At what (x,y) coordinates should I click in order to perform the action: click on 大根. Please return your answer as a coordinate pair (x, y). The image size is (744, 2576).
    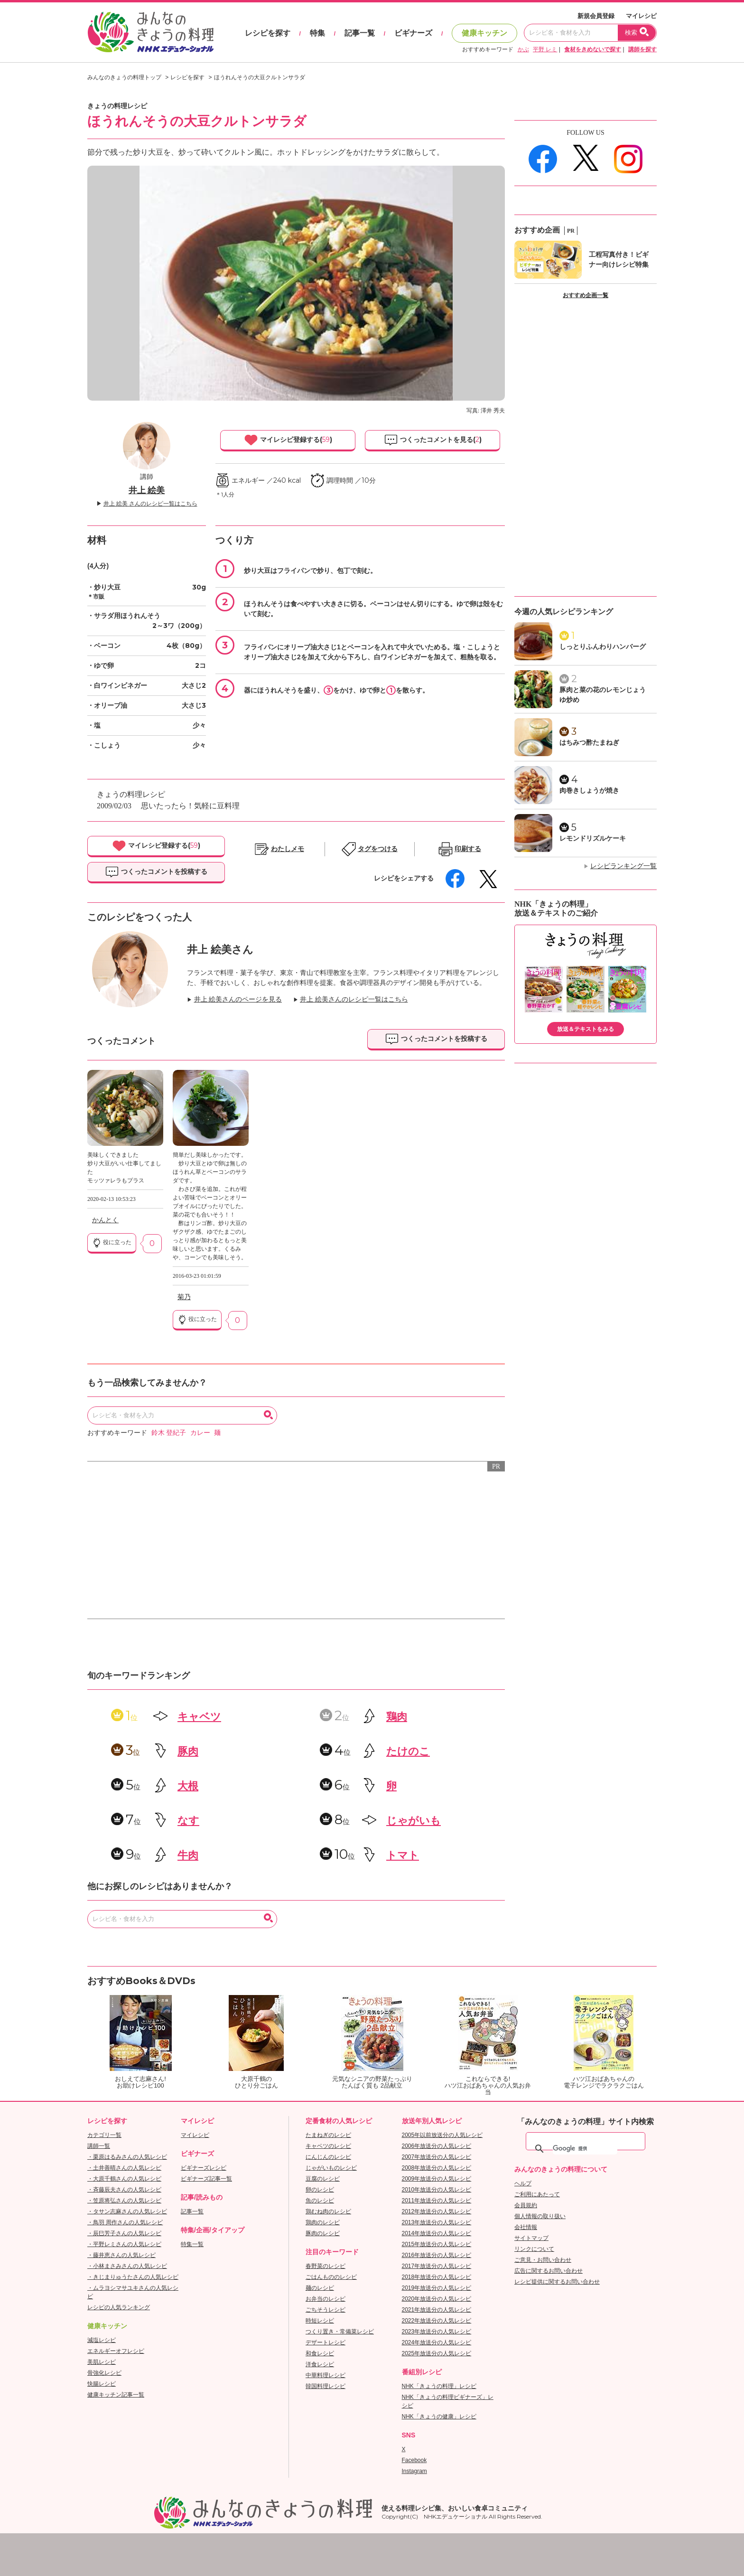
    Looking at the image, I should click on (187, 1786).